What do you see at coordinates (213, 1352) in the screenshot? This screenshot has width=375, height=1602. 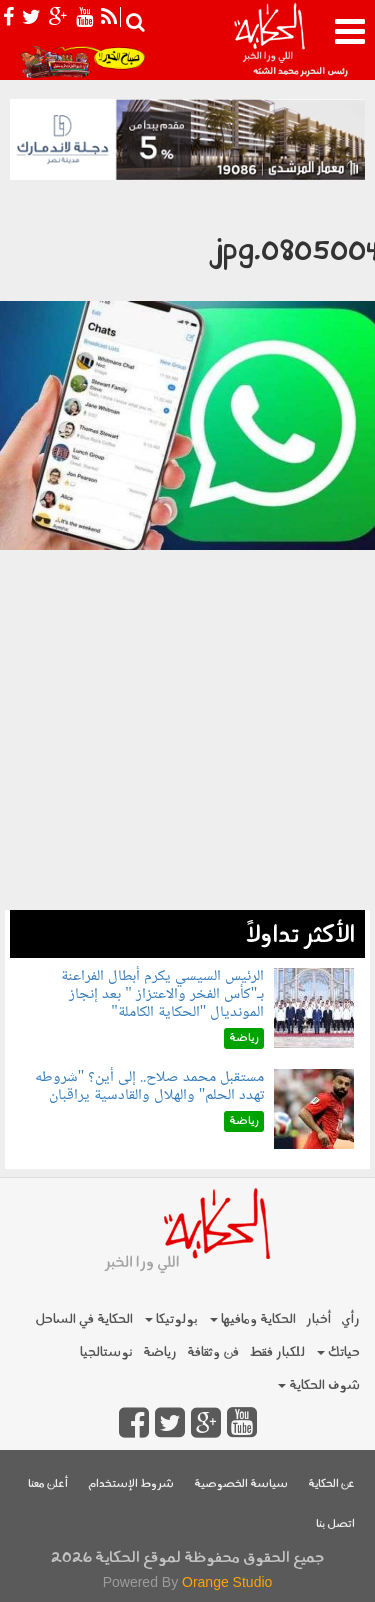 I see `فن وثقافة` at bounding box center [213, 1352].